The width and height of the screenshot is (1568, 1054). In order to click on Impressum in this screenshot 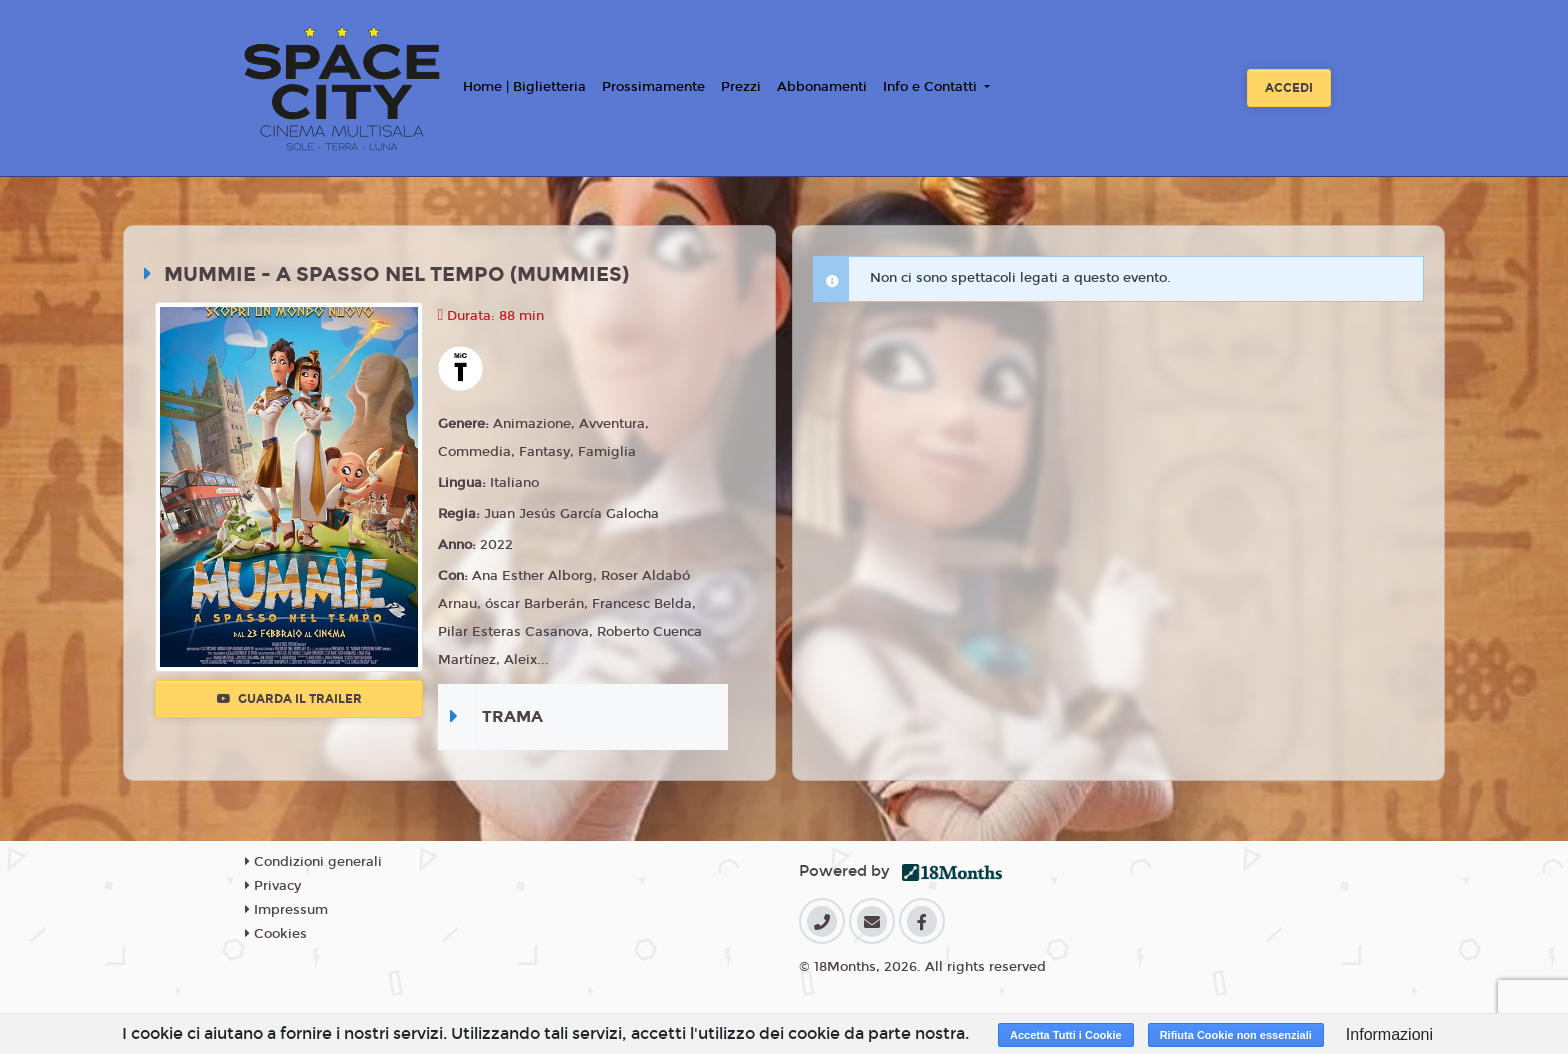, I will do `click(286, 910)`.